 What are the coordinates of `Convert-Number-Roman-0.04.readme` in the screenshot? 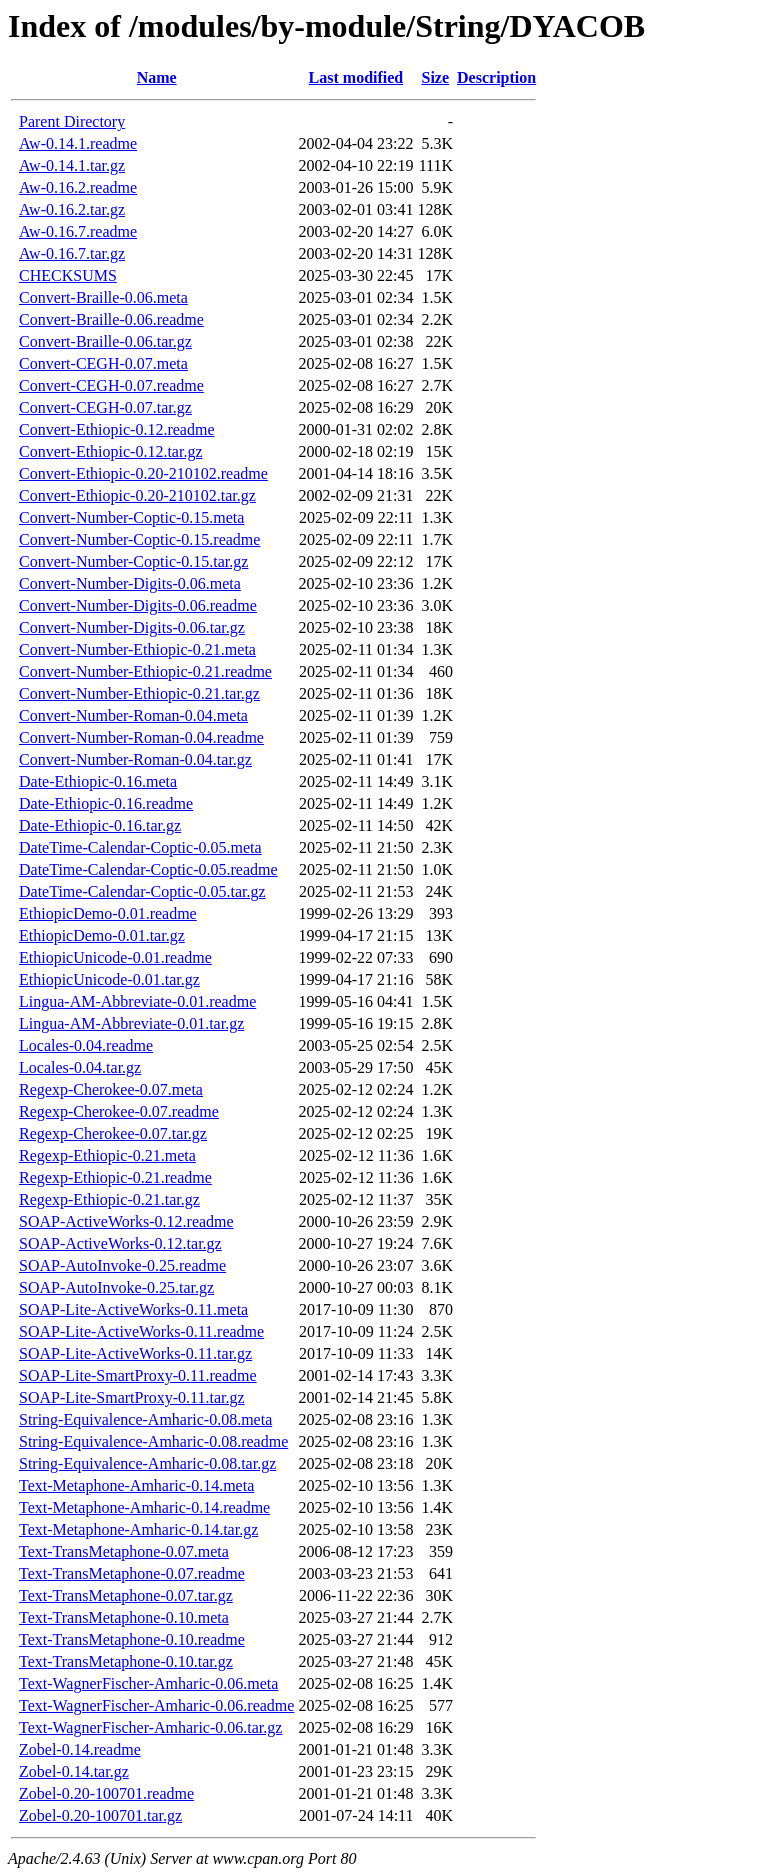 It's located at (141, 737).